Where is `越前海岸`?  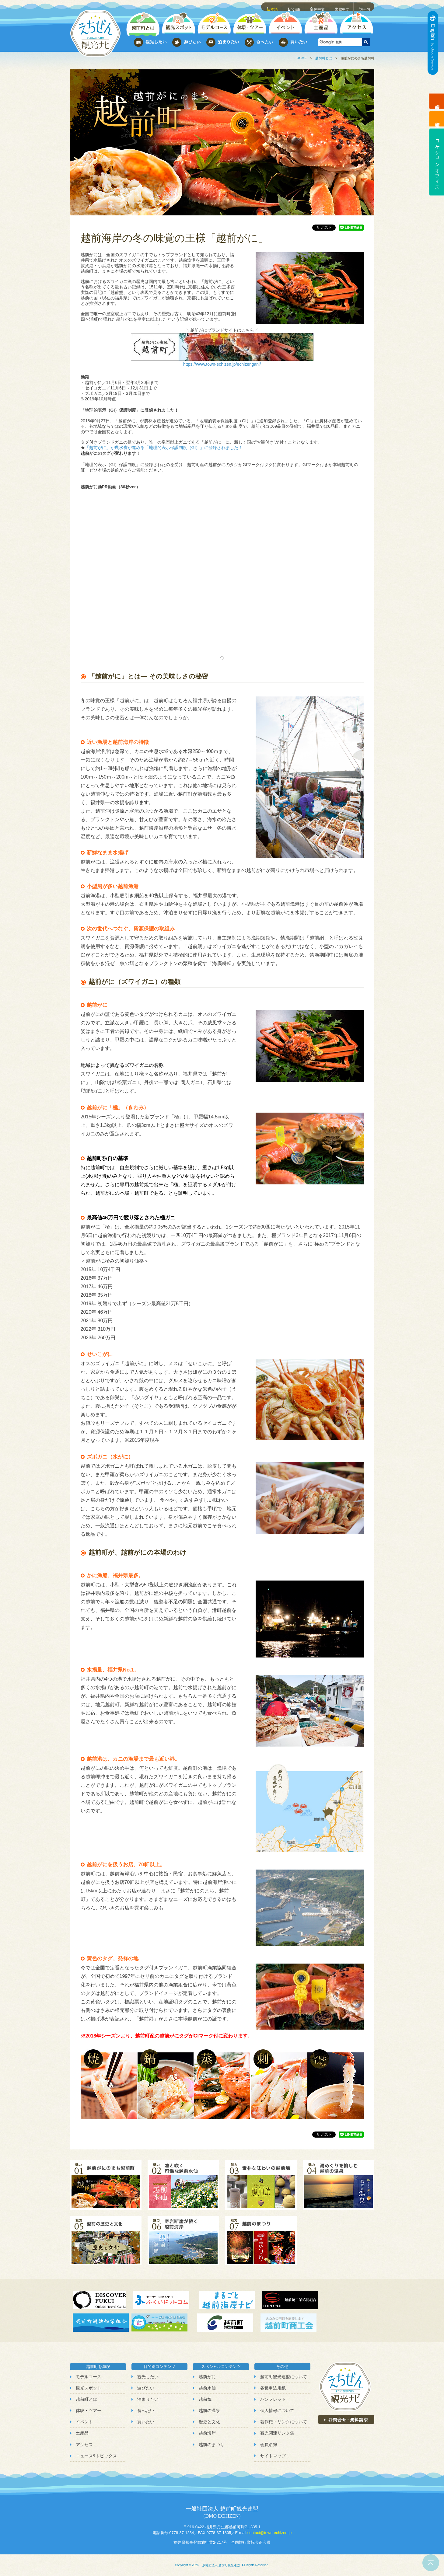
越前海岸 is located at coordinates (207, 2433).